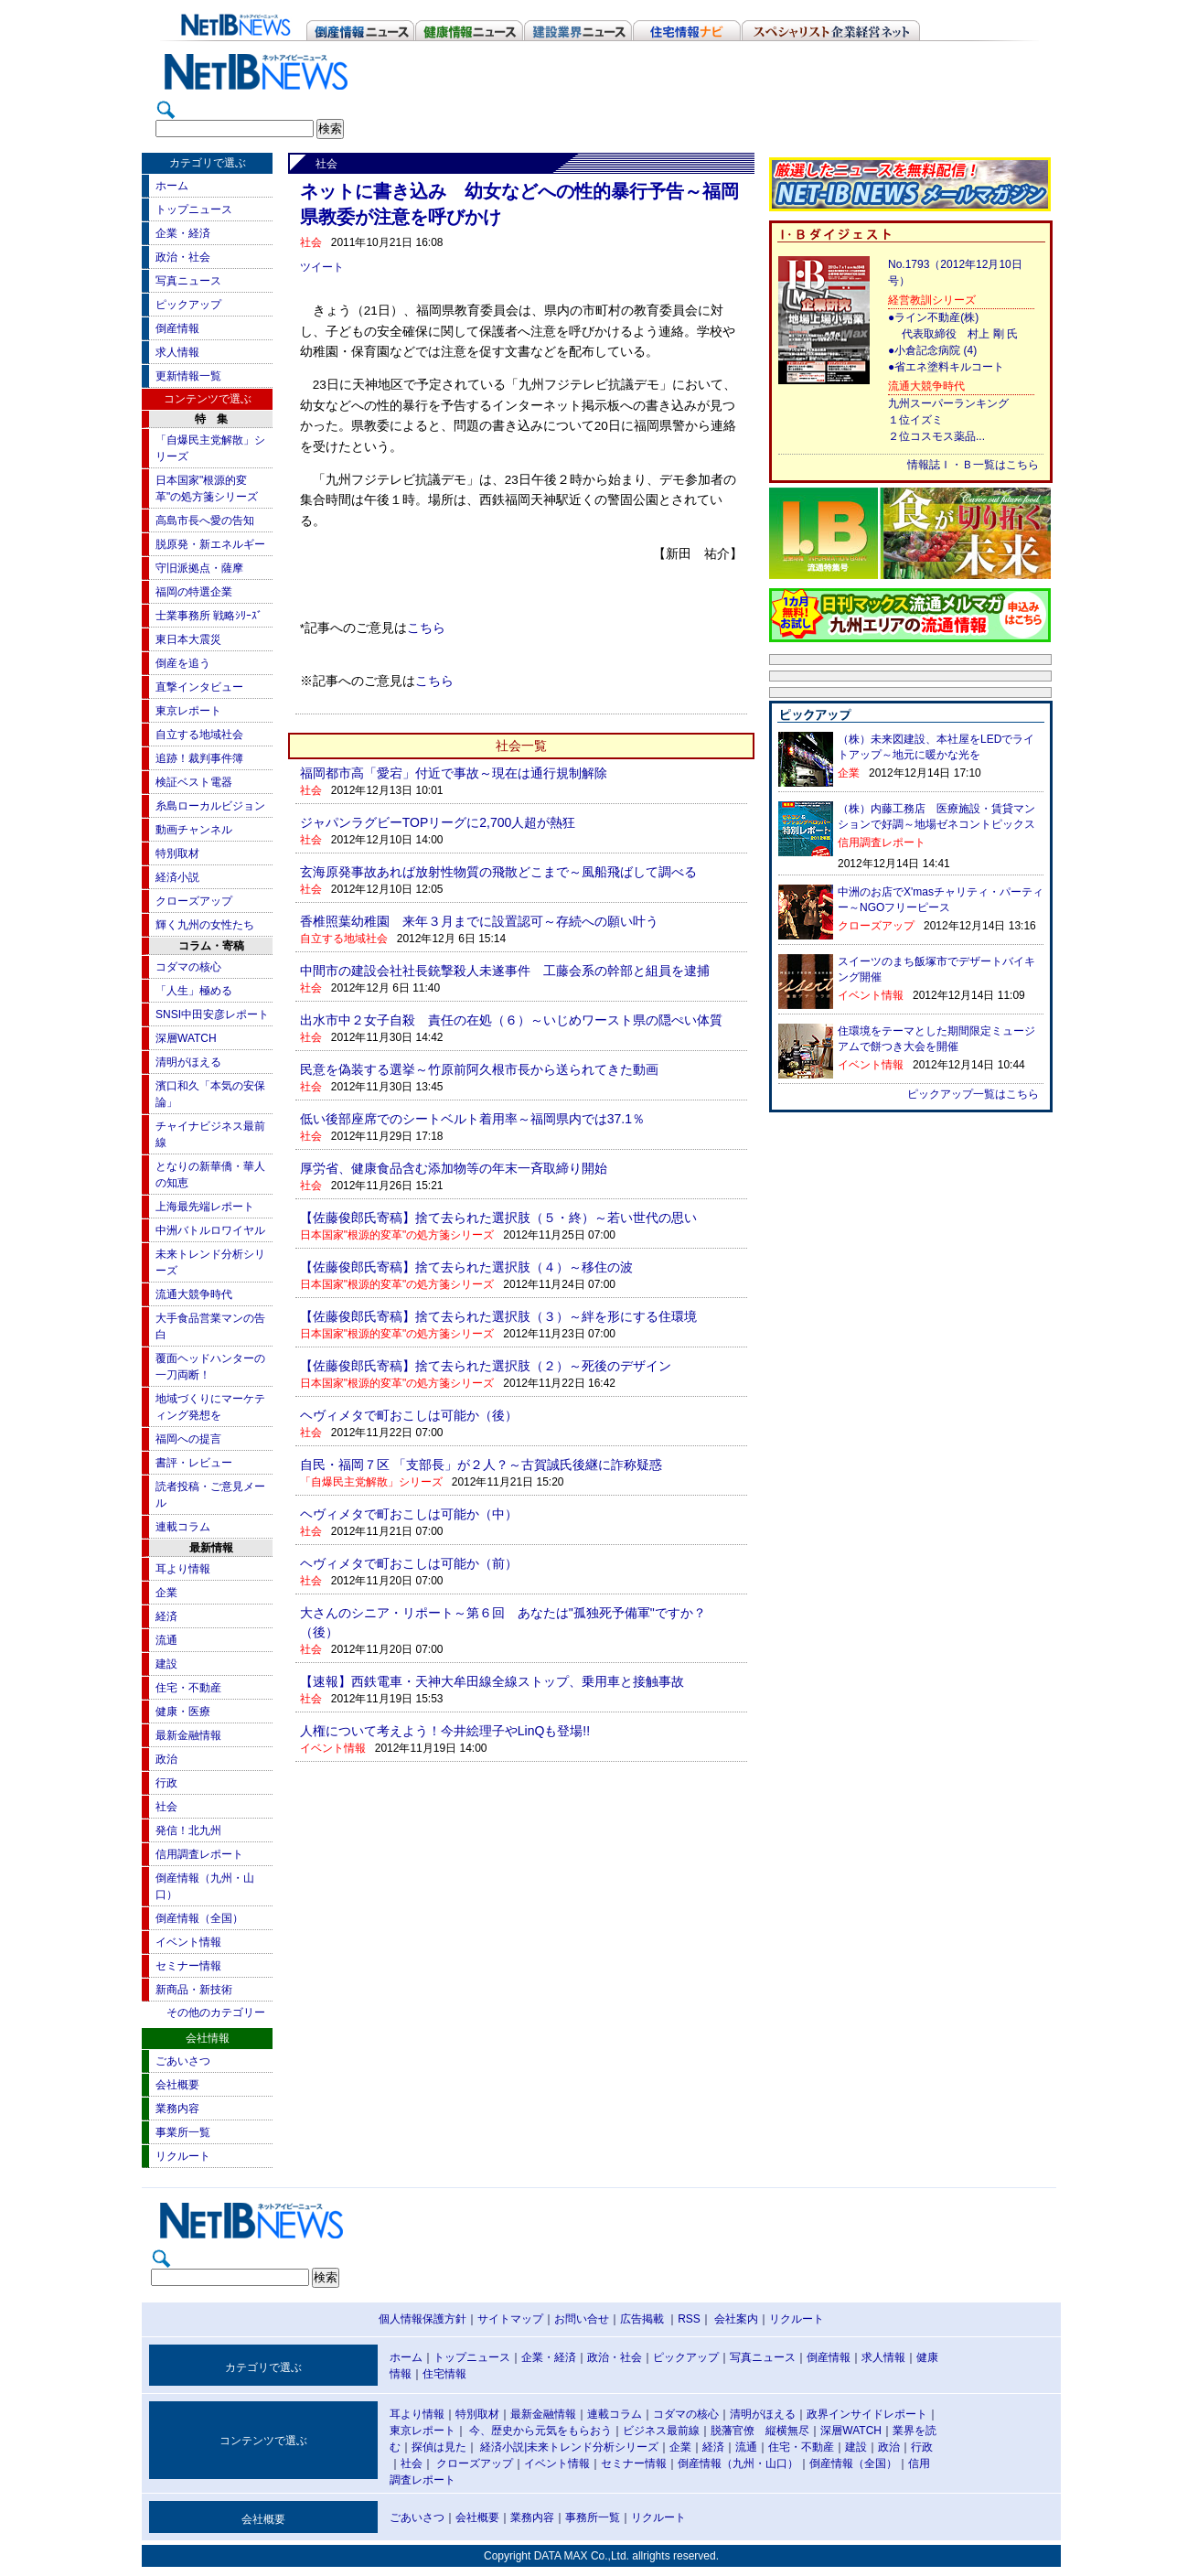 This screenshot has width=1198, height=2576. Describe the element at coordinates (188, 639) in the screenshot. I see `東日本大震災` at that location.